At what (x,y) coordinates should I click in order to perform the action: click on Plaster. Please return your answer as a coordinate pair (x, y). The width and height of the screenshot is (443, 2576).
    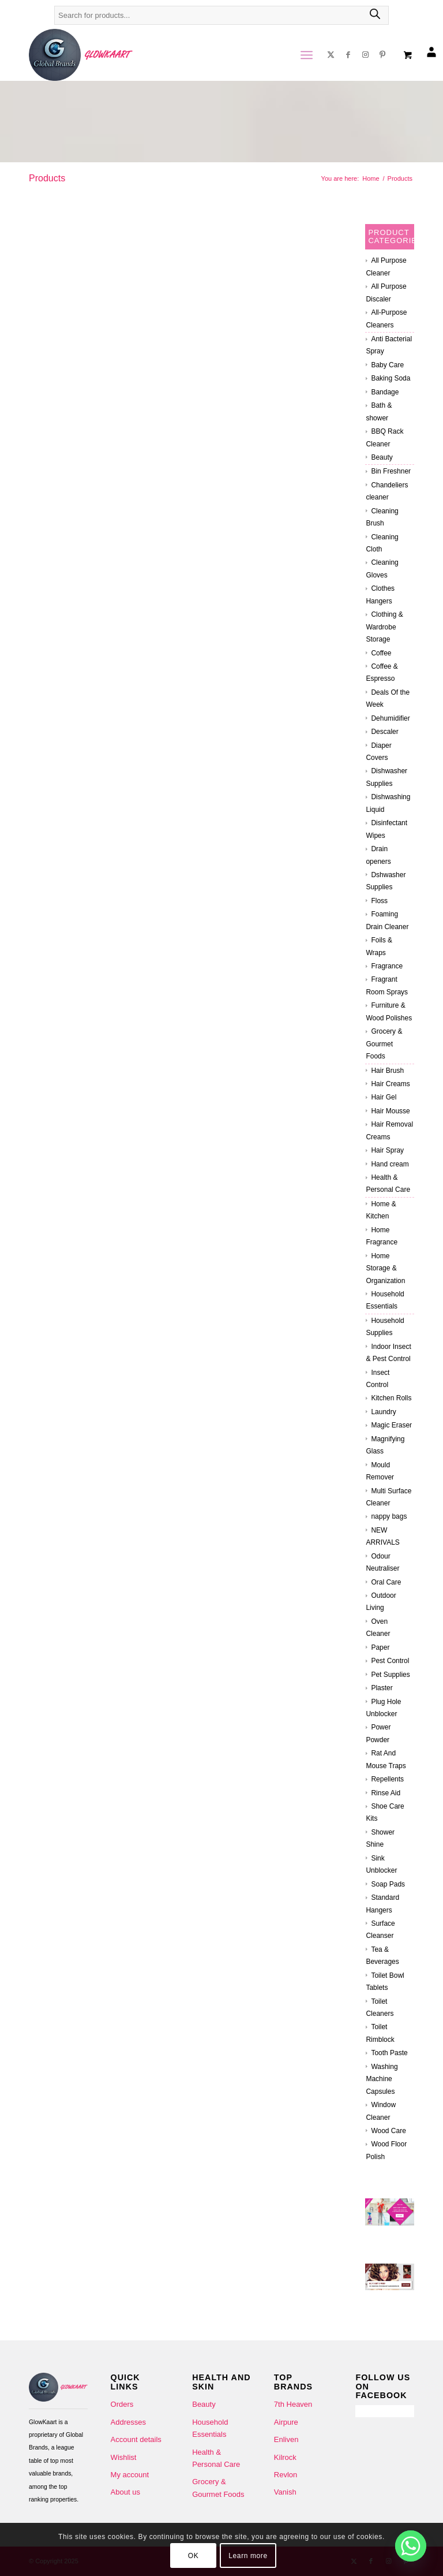
    Looking at the image, I should click on (381, 1688).